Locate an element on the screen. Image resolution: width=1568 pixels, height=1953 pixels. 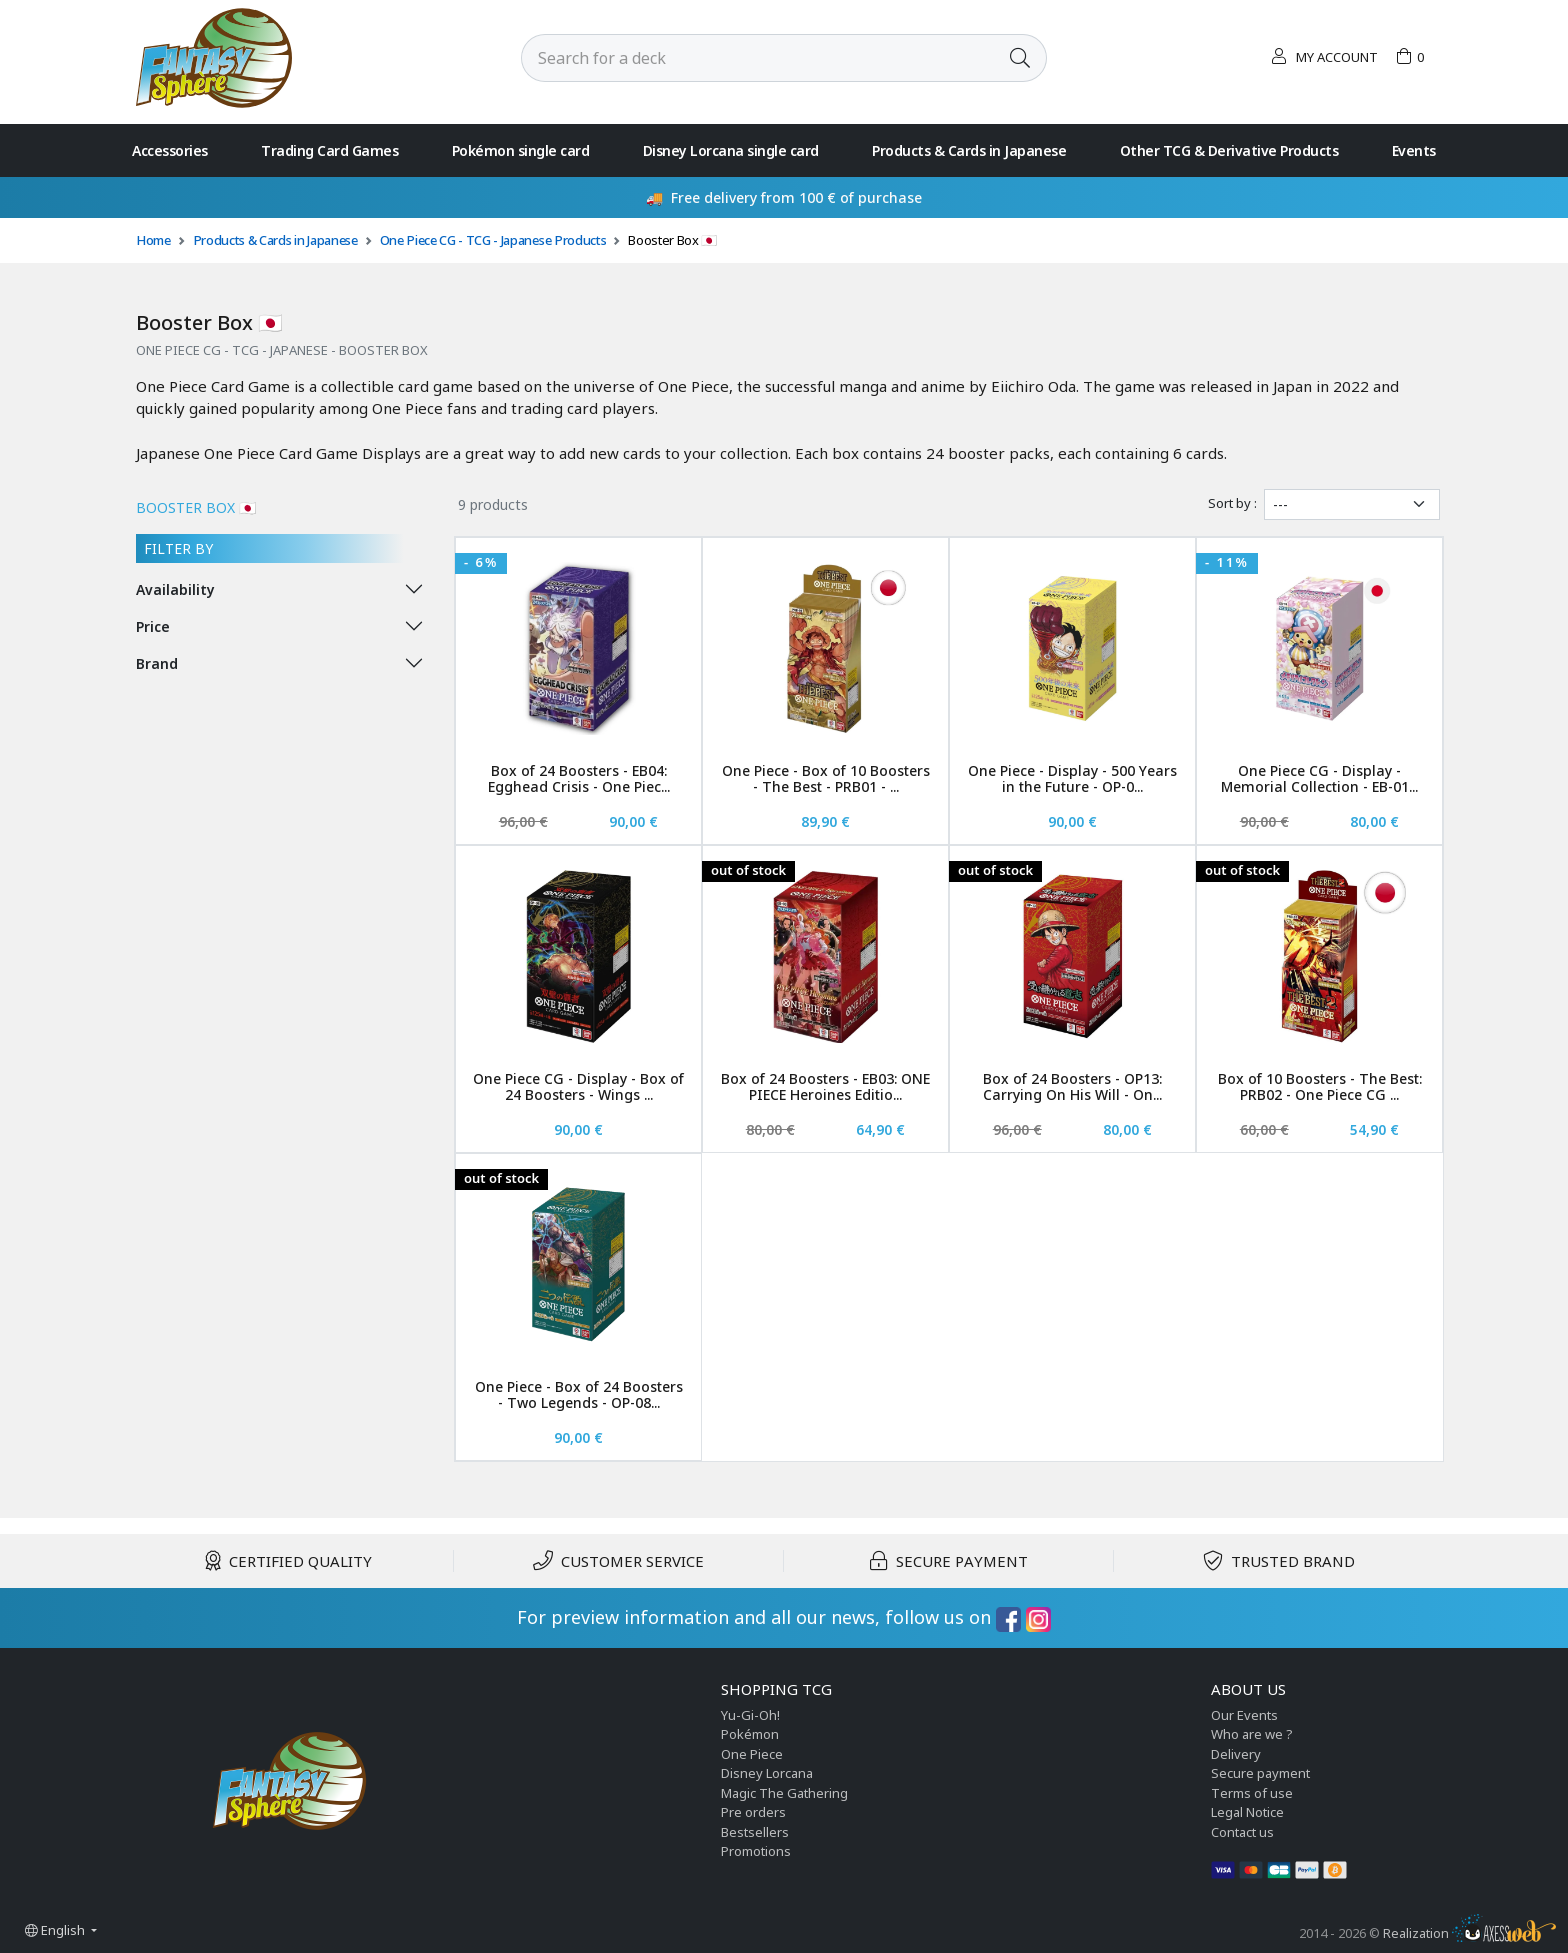
[Sort by] is located at coordinates (1352, 504).